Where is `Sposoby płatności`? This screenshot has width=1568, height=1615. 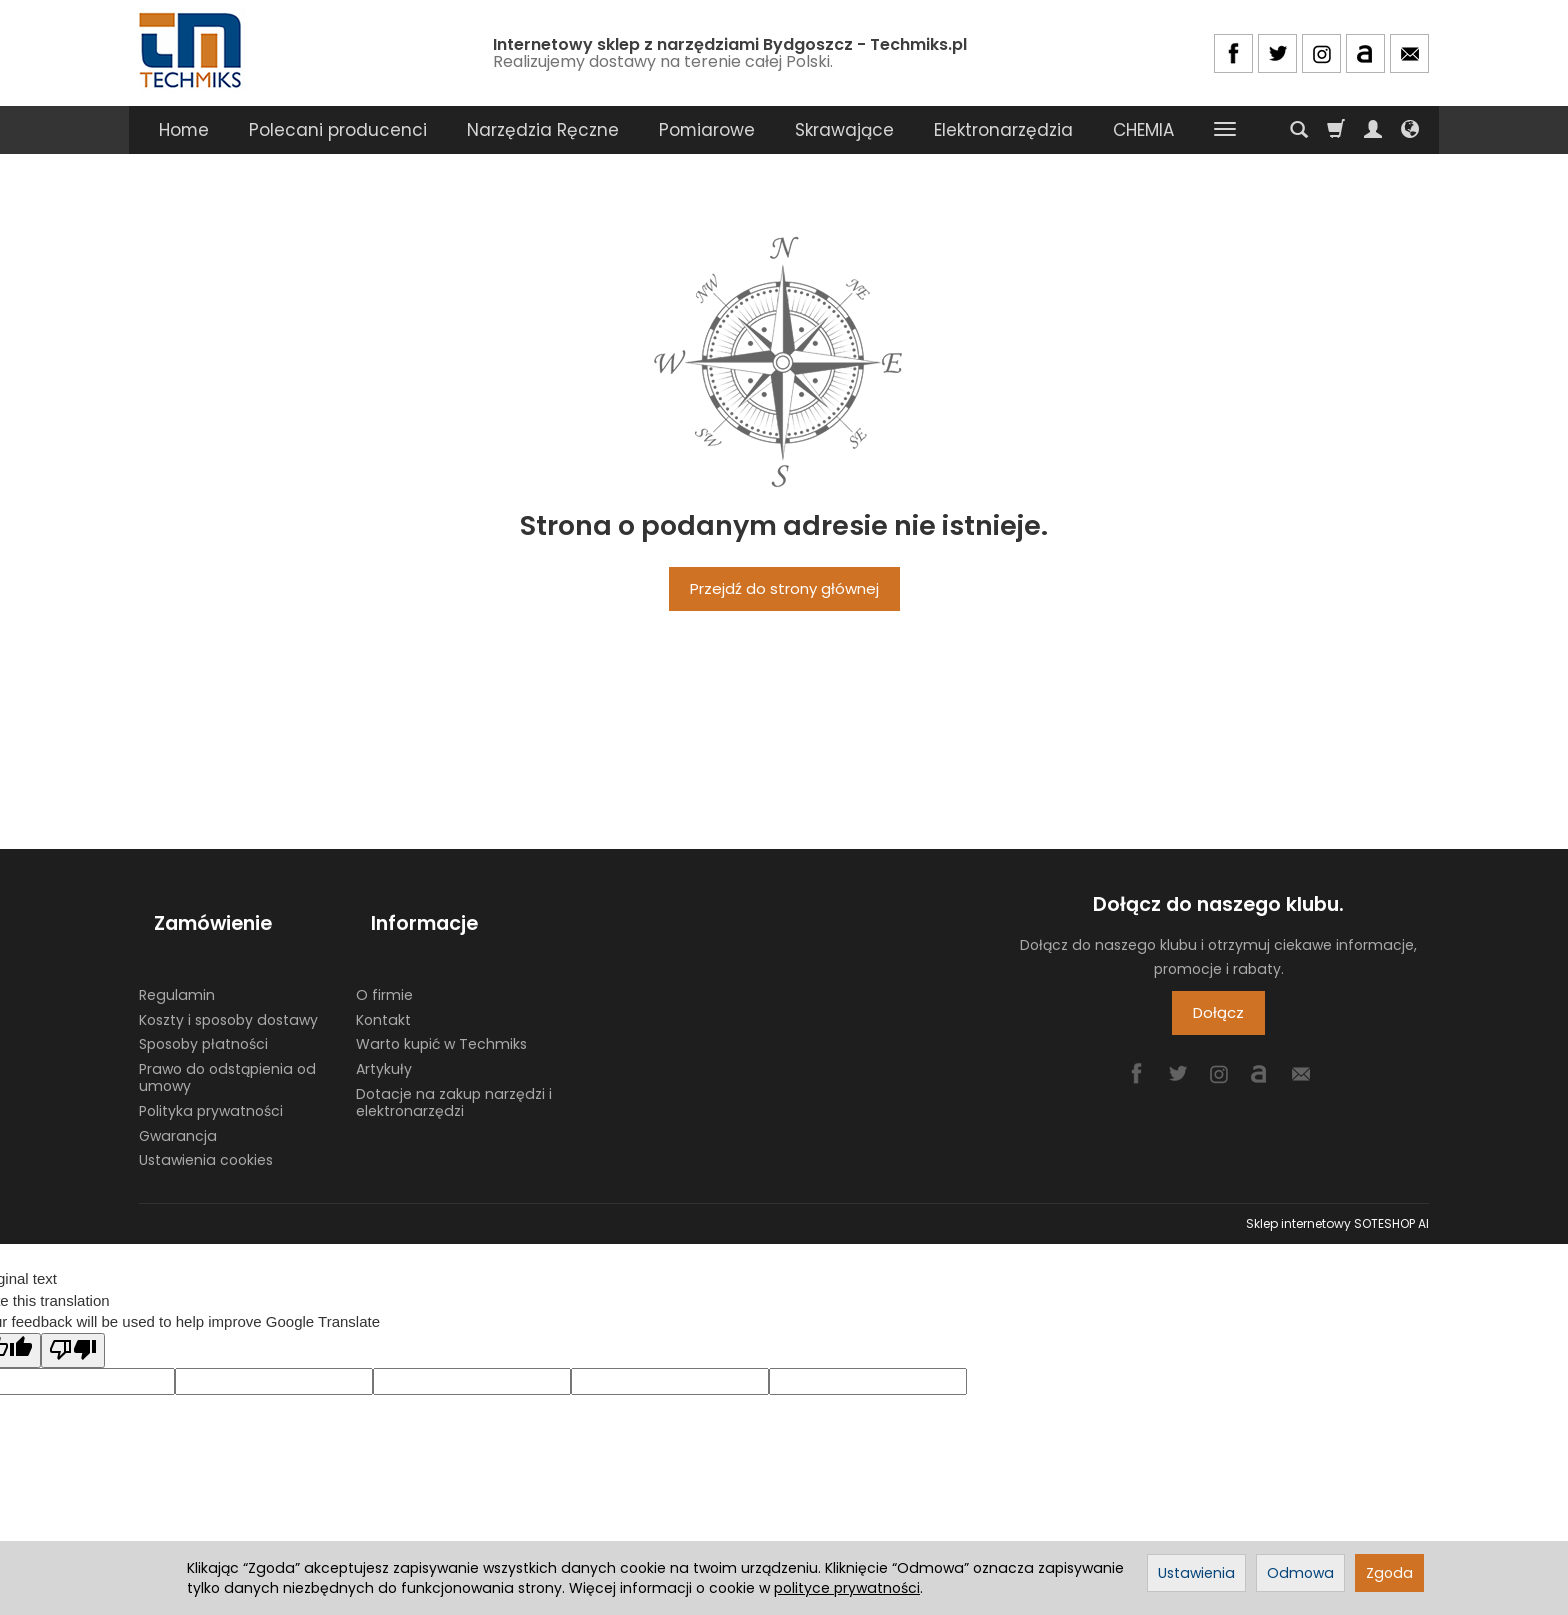
Sposoby płatności is located at coordinates (203, 1007).